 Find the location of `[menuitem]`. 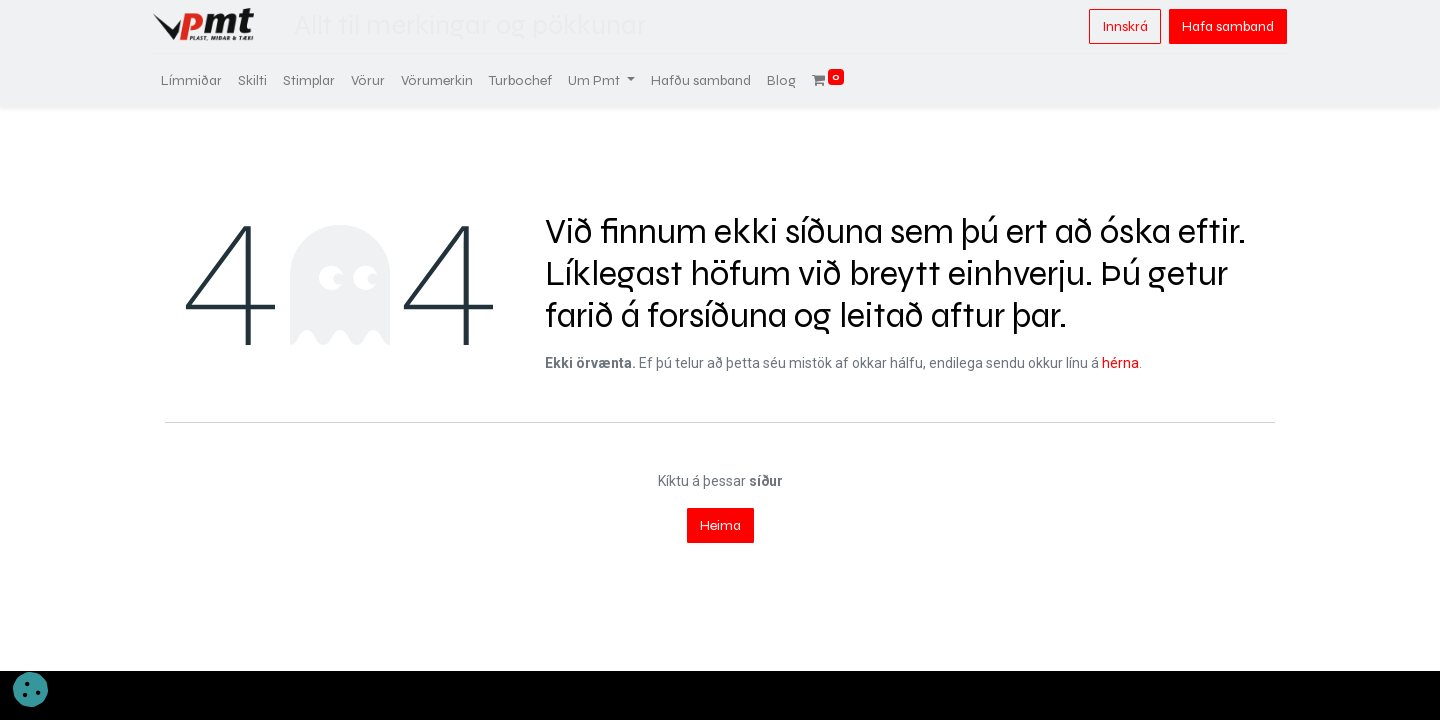

[menuitem] is located at coordinates (203, 80).